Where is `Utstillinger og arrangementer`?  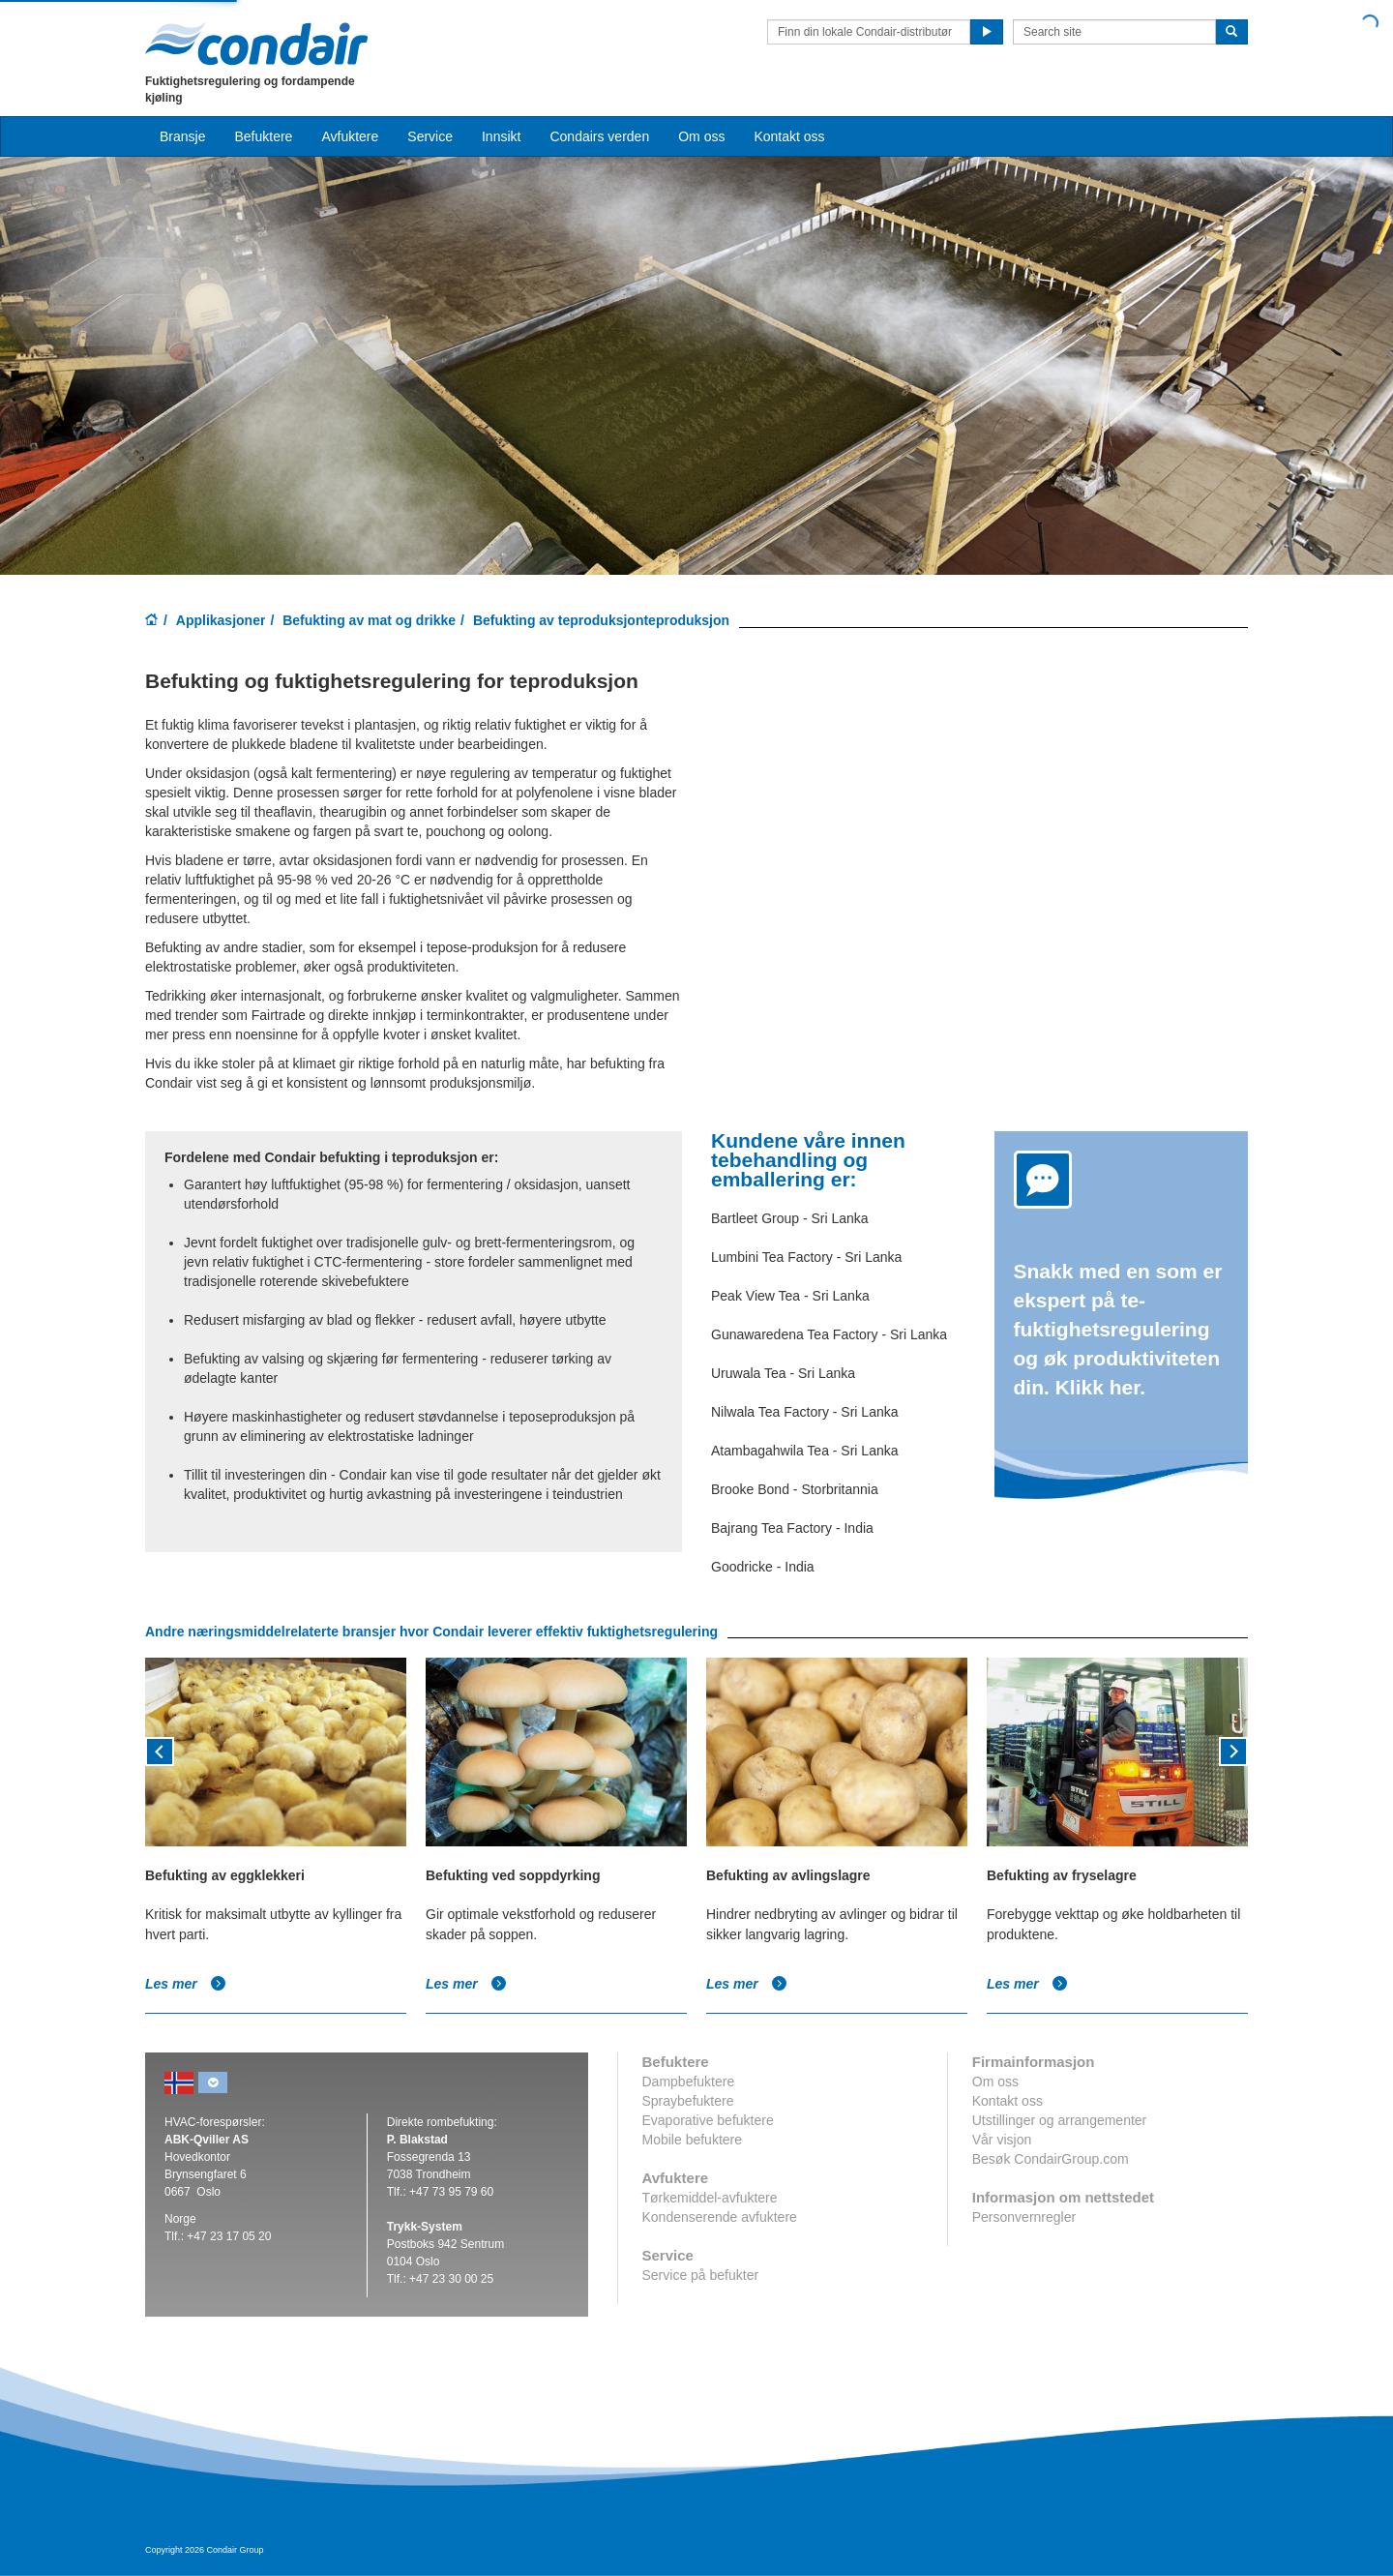 Utstillinger og arrangementer is located at coordinates (1059, 2120).